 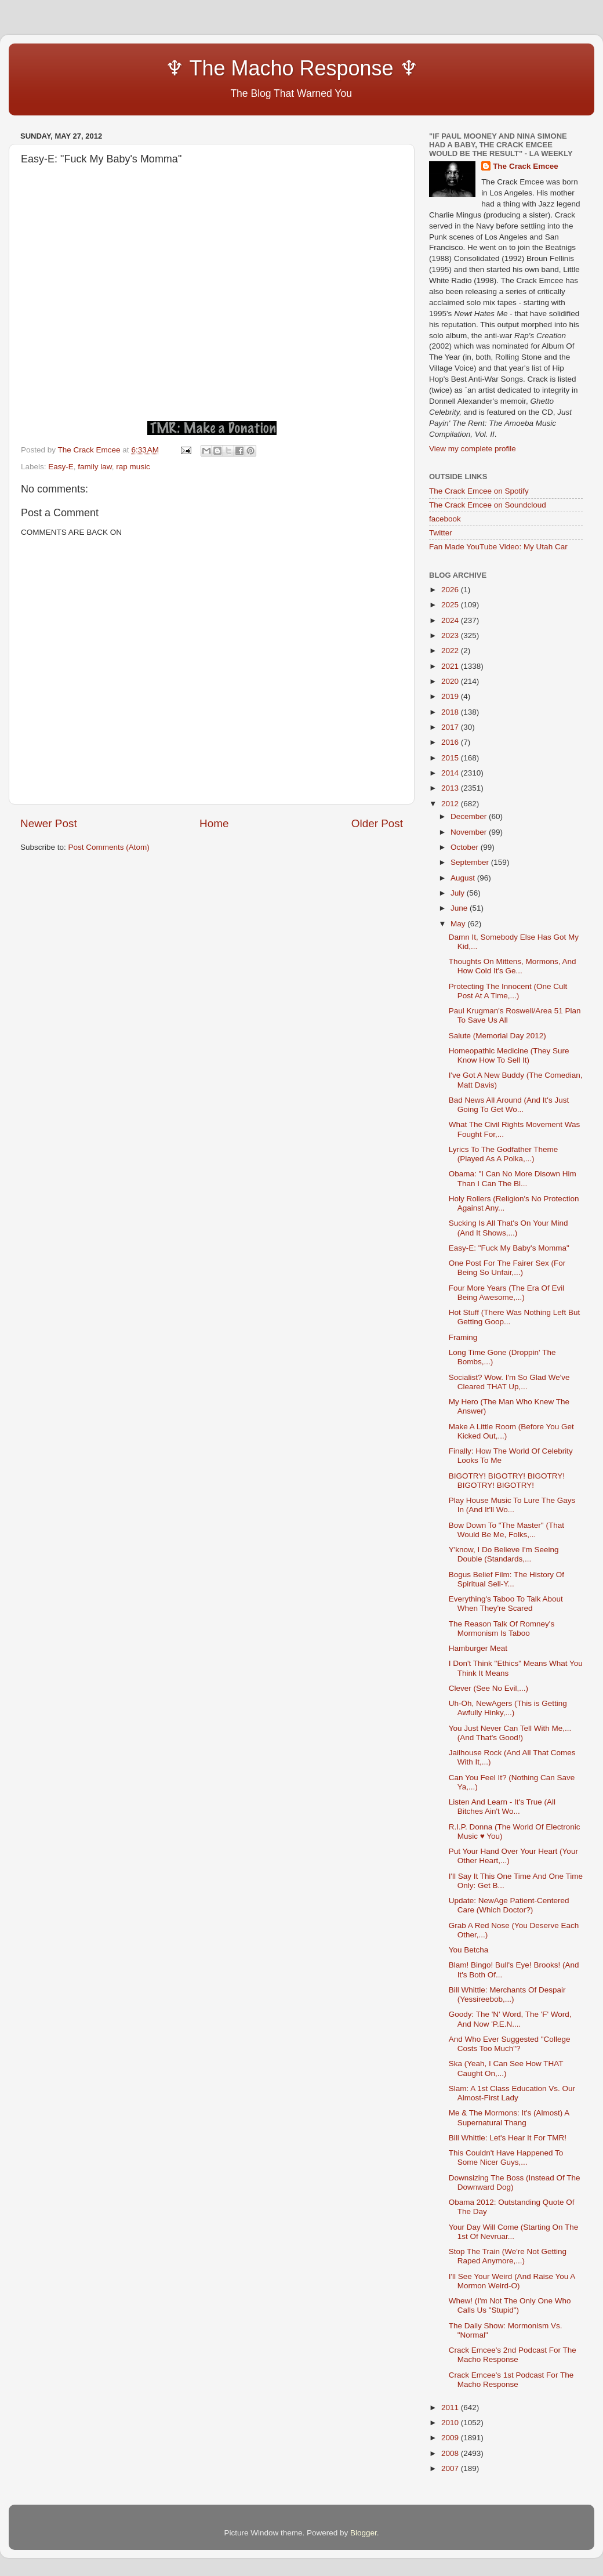 I want to click on Lyrics To The Godfather Theme (Played As A Polka,...), so click(x=503, y=1154).